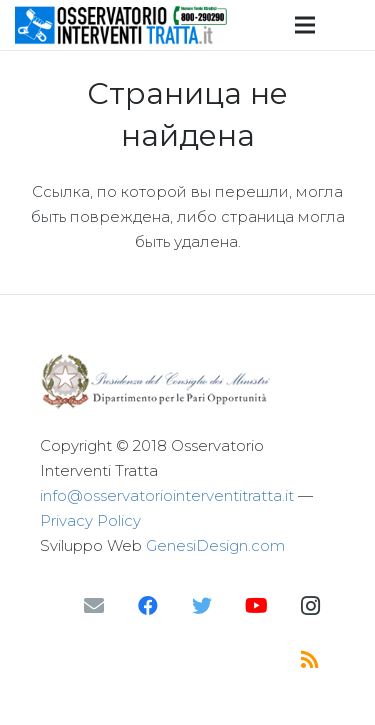 The image size is (375, 725). What do you see at coordinates (215, 545) in the screenshot?
I see `GenesiDesign.com` at bounding box center [215, 545].